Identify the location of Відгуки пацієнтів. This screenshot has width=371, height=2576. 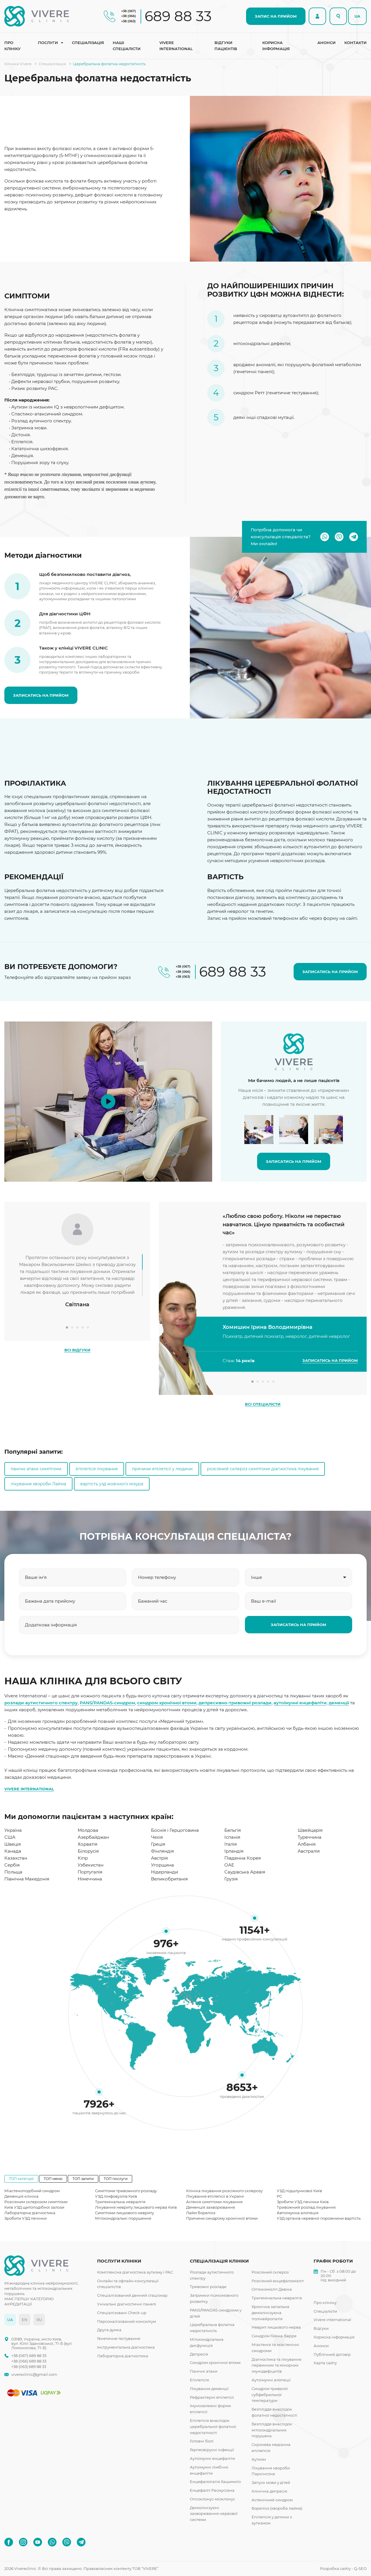
(225, 45).